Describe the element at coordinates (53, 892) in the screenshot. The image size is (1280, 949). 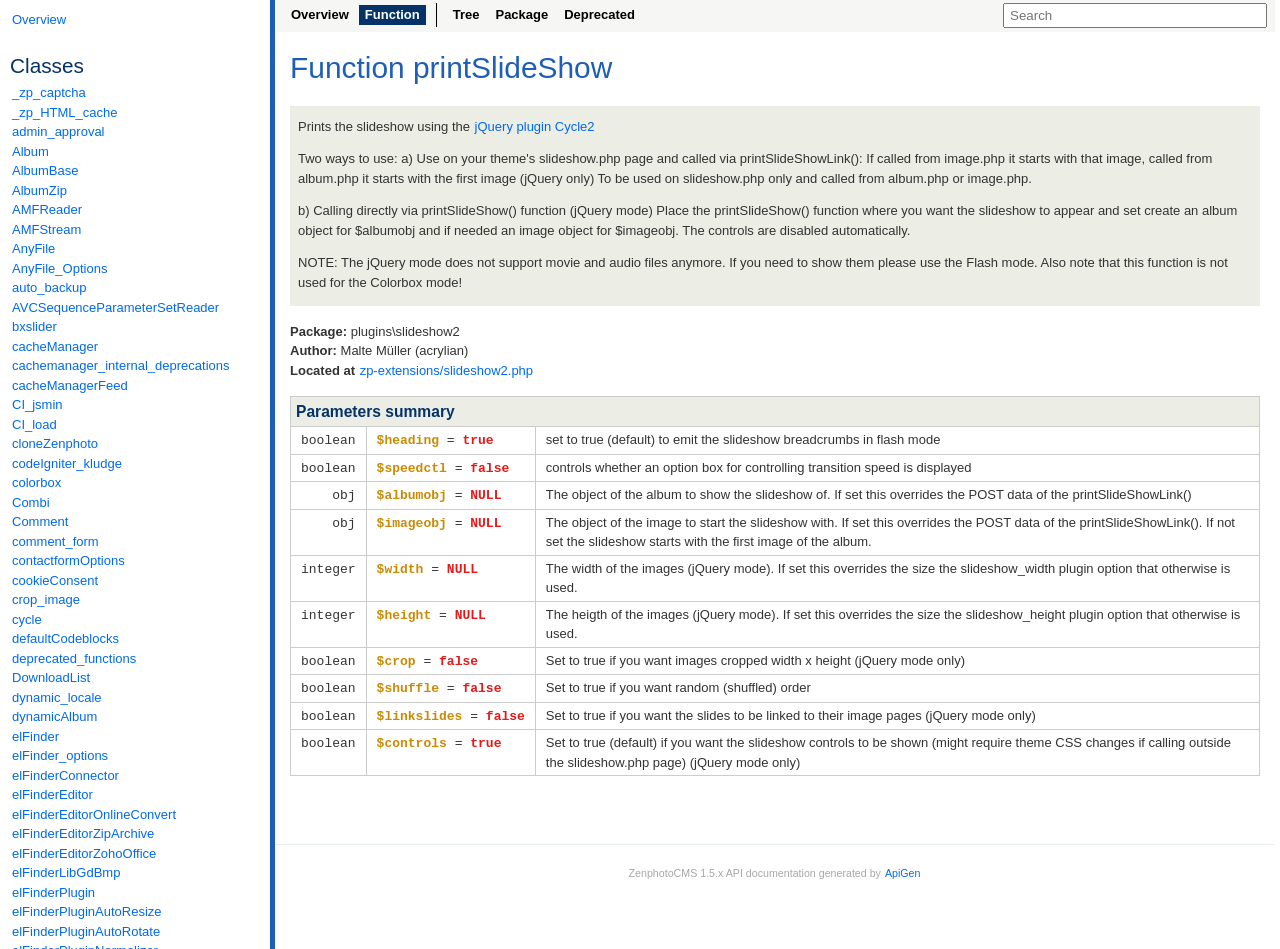
I see `elFinderPlugin` at that location.